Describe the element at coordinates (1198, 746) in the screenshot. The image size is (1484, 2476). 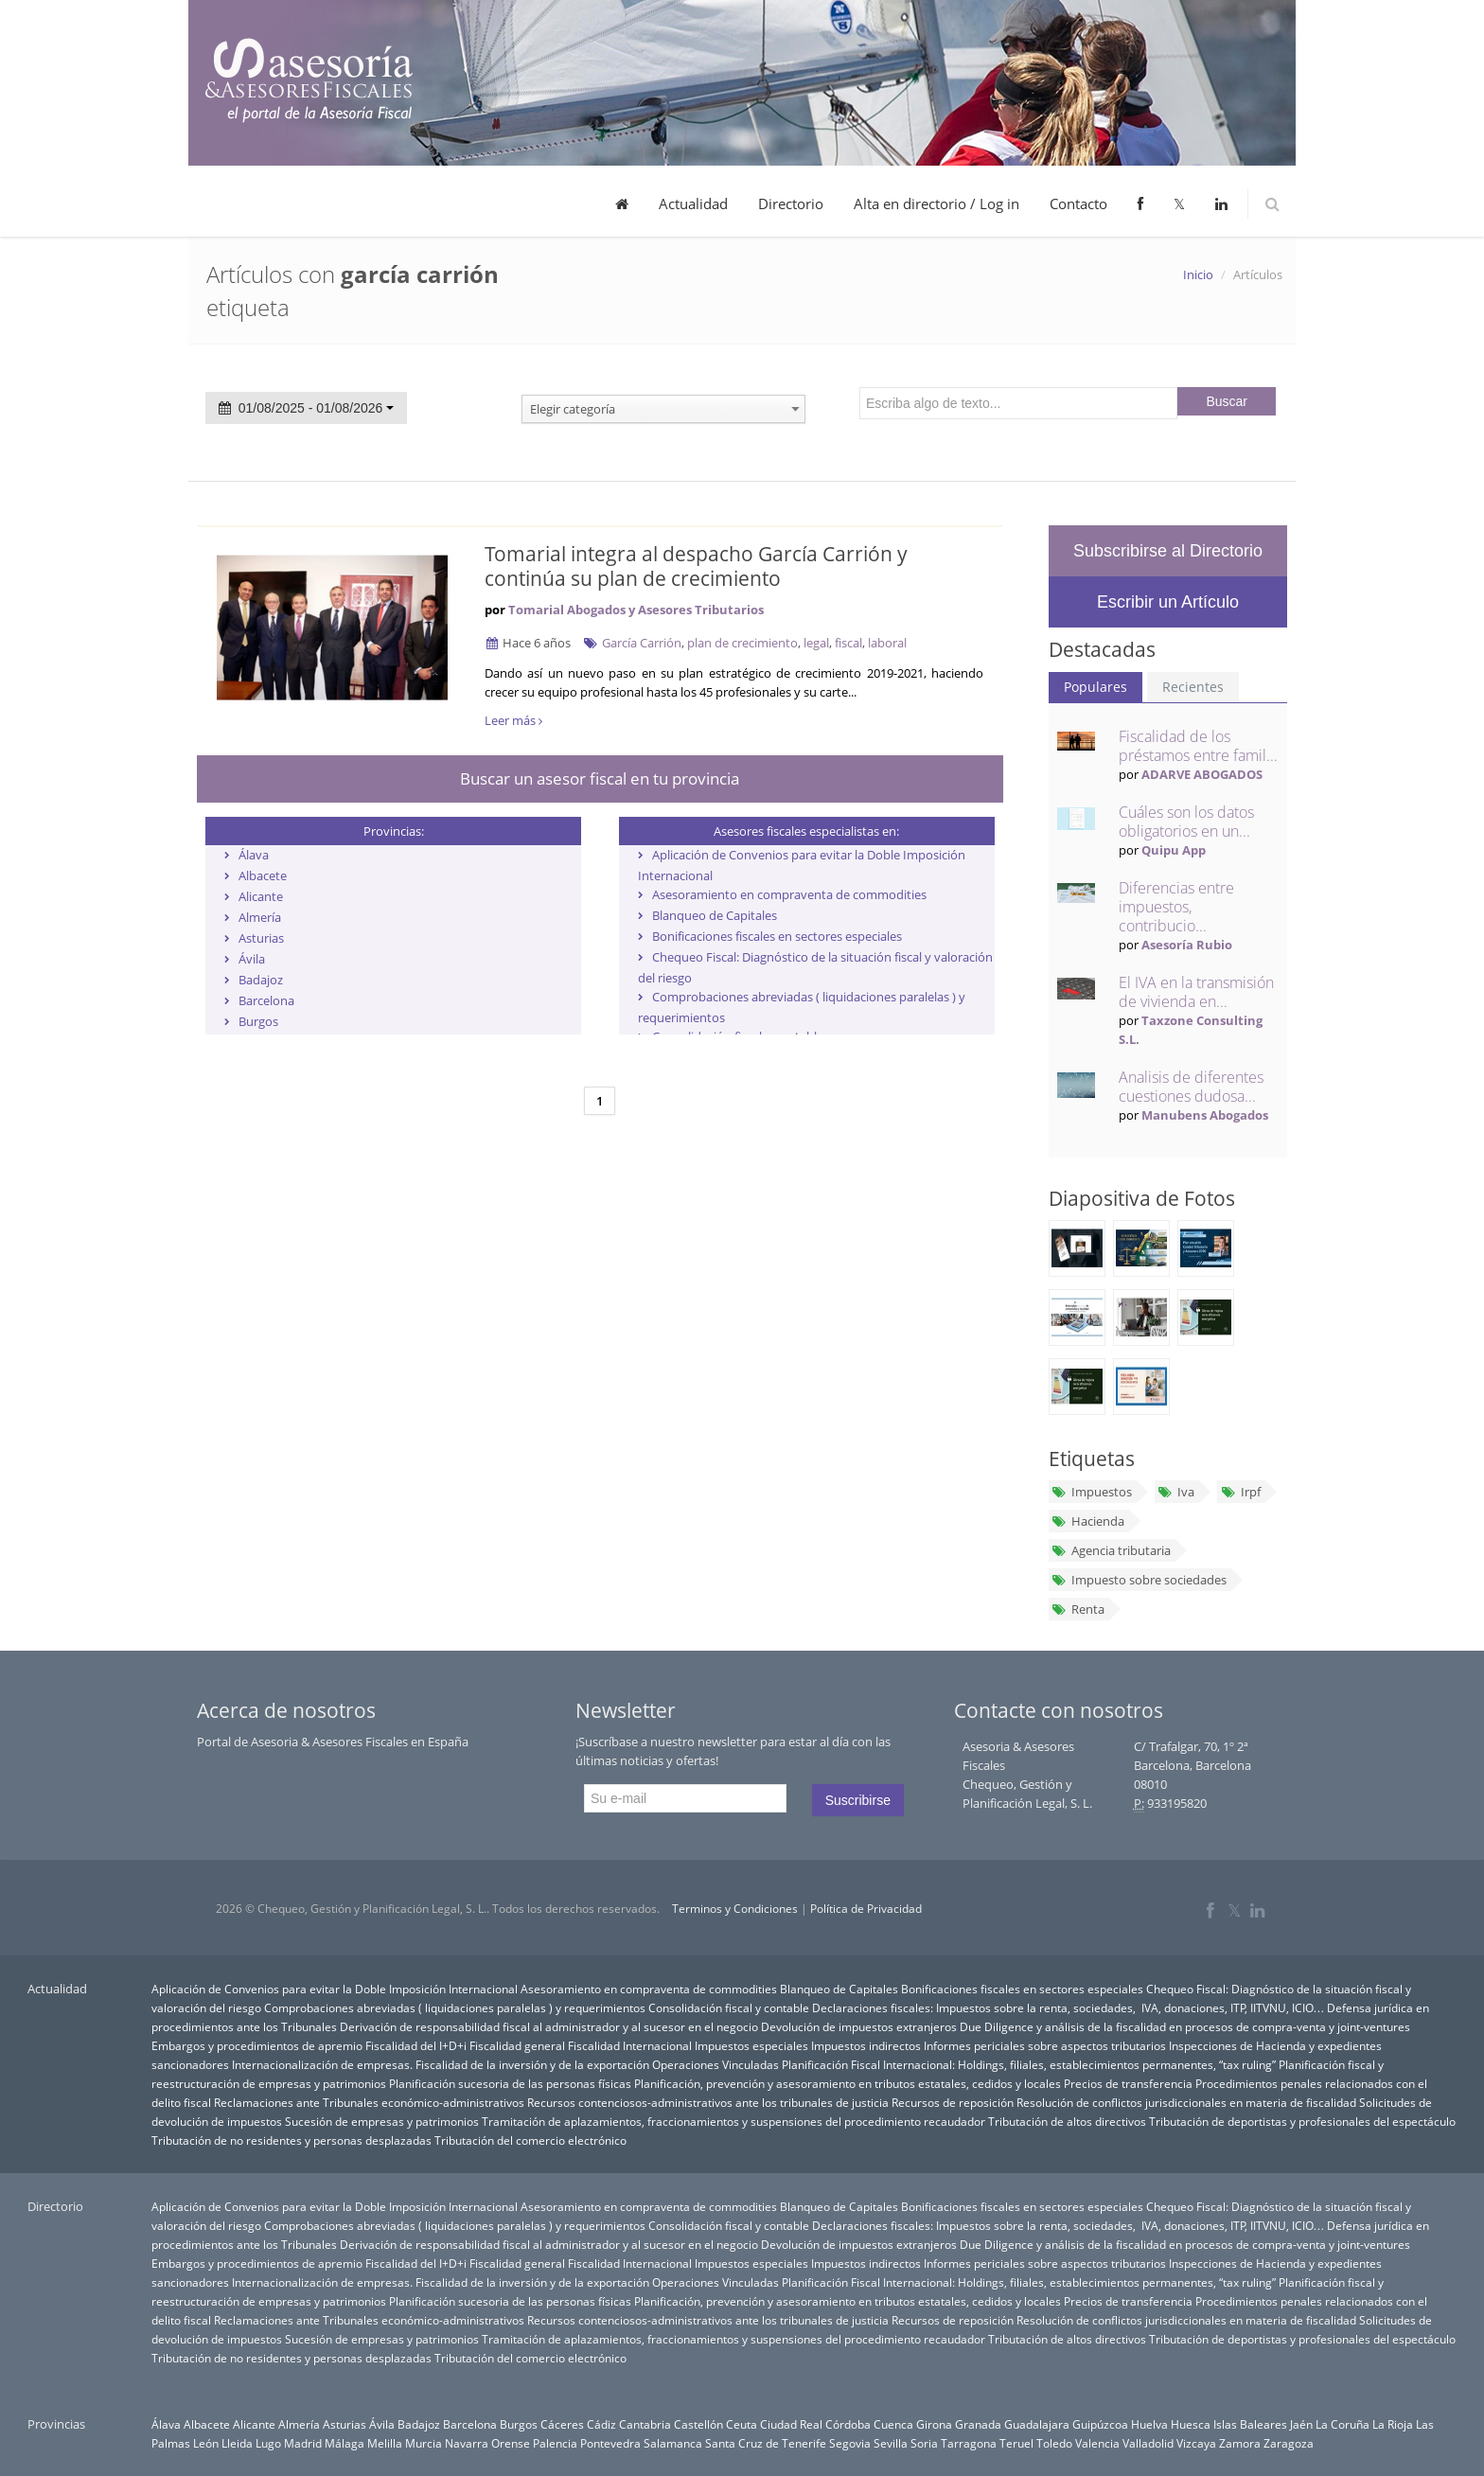
I see `Fiscalidad de los préstamos entre famil...` at that location.